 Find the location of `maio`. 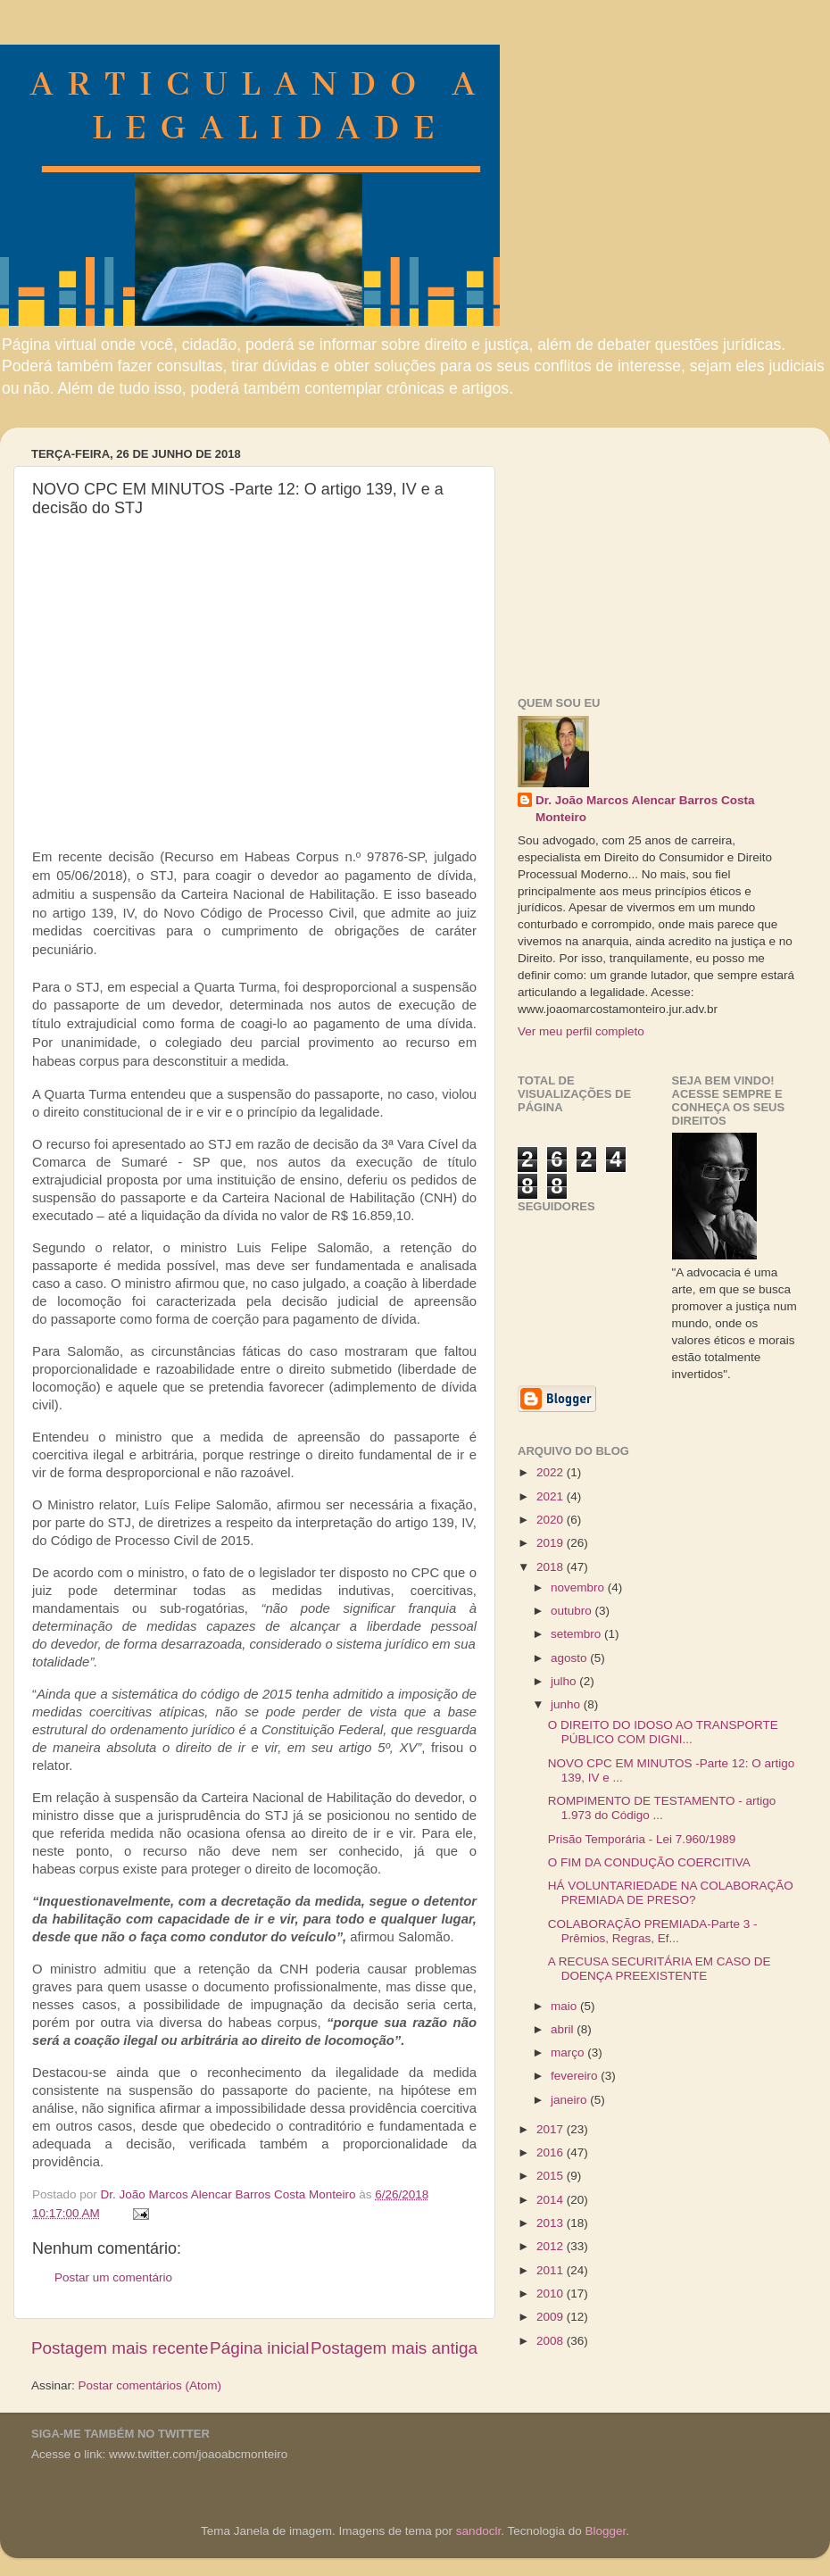

maio is located at coordinates (565, 2006).